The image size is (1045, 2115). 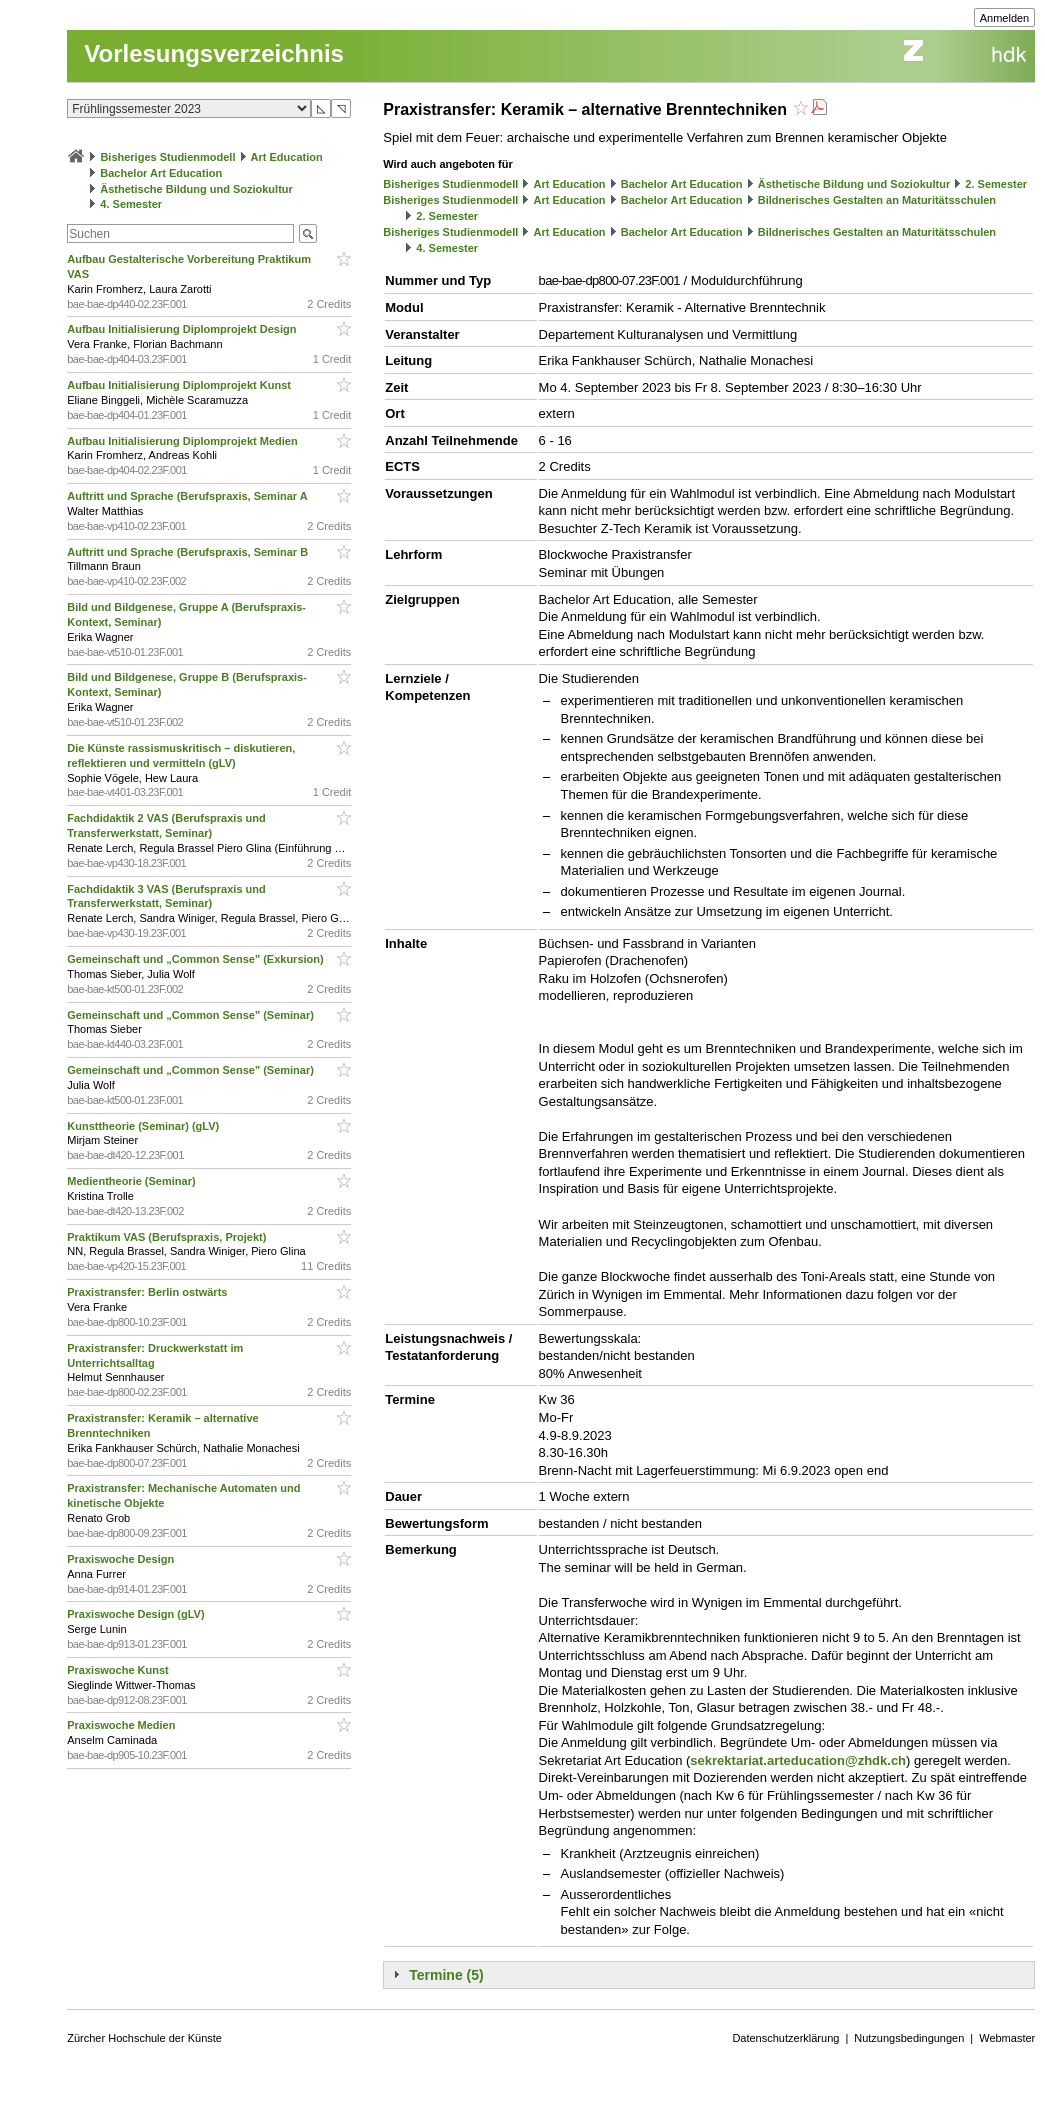 I want to click on Zürcher Hochschule der Künste, so click(x=144, y=2038).